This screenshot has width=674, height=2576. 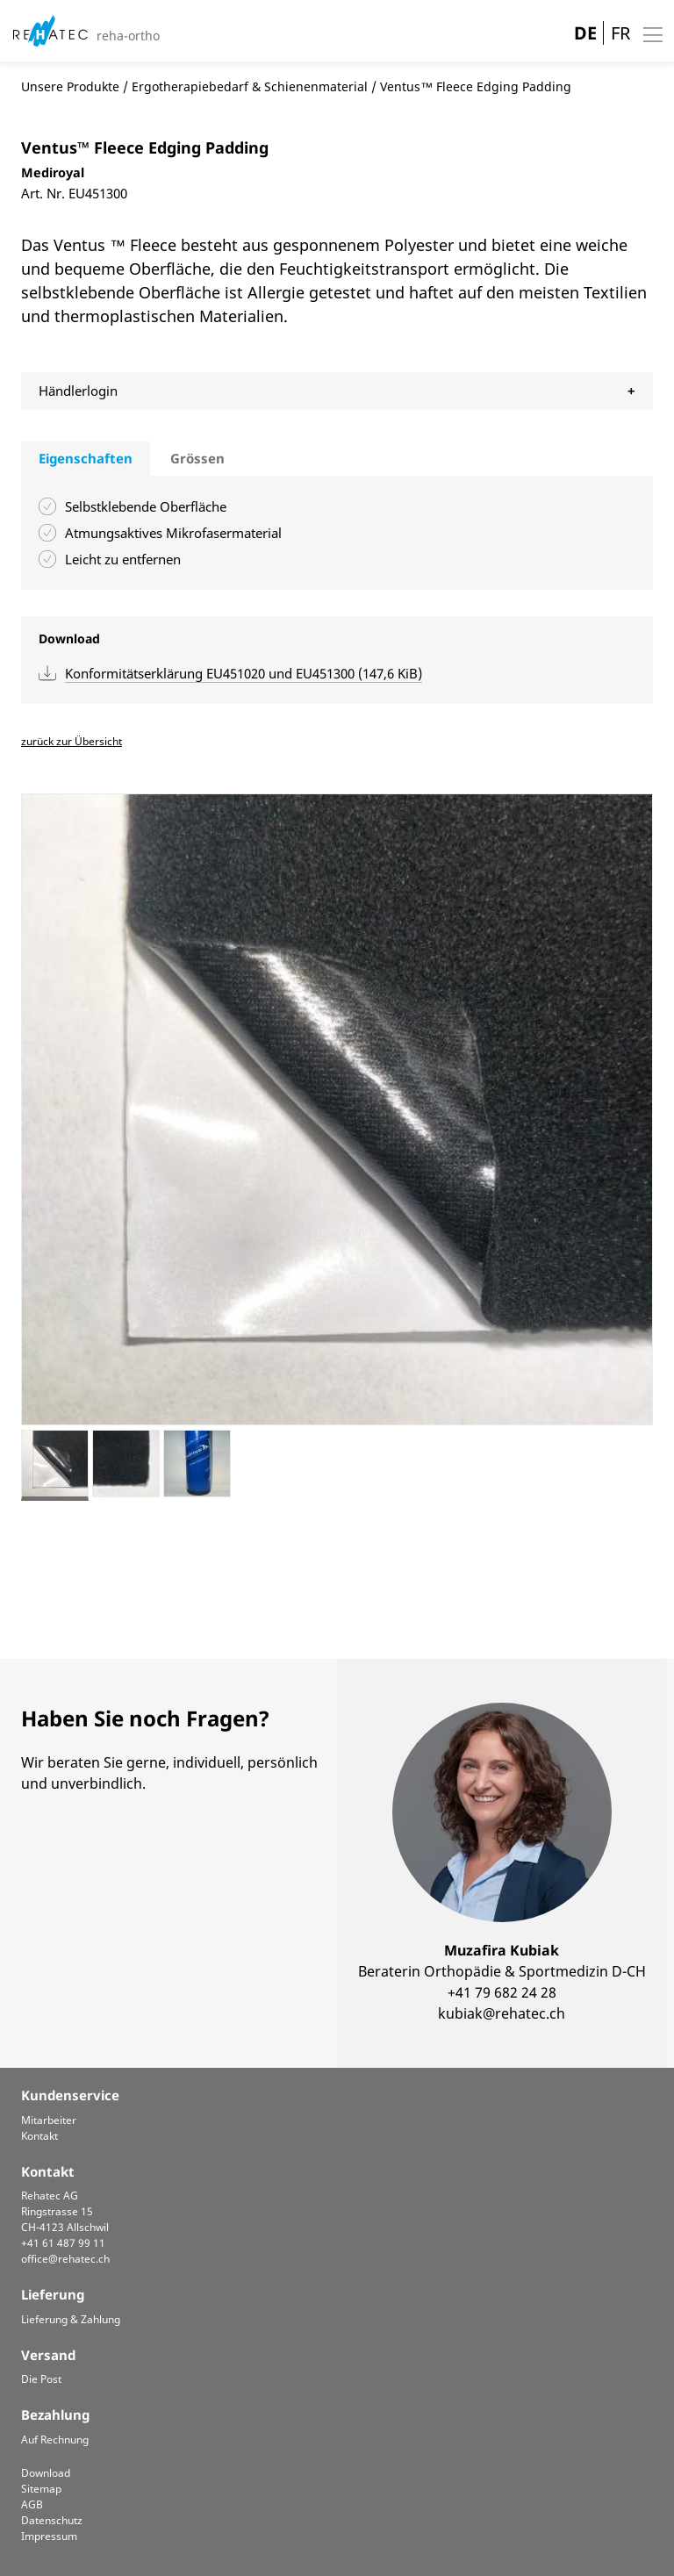 What do you see at coordinates (48, 2120) in the screenshot?
I see `Mitarbeiter` at bounding box center [48, 2120].